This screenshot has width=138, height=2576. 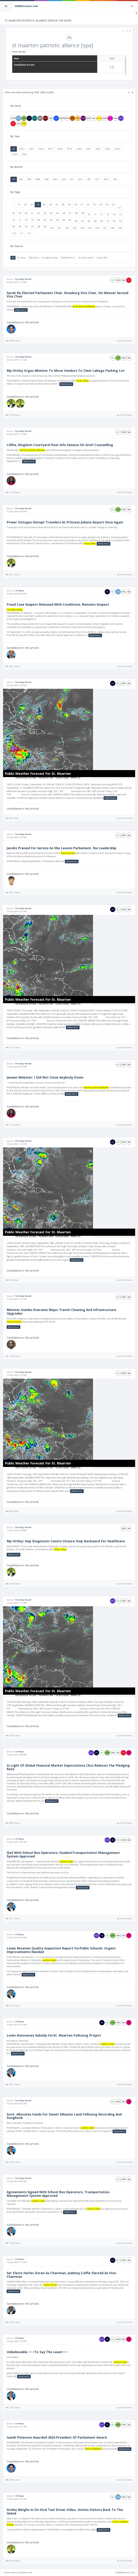 I want to click on 99, so click(x=45, y=226).